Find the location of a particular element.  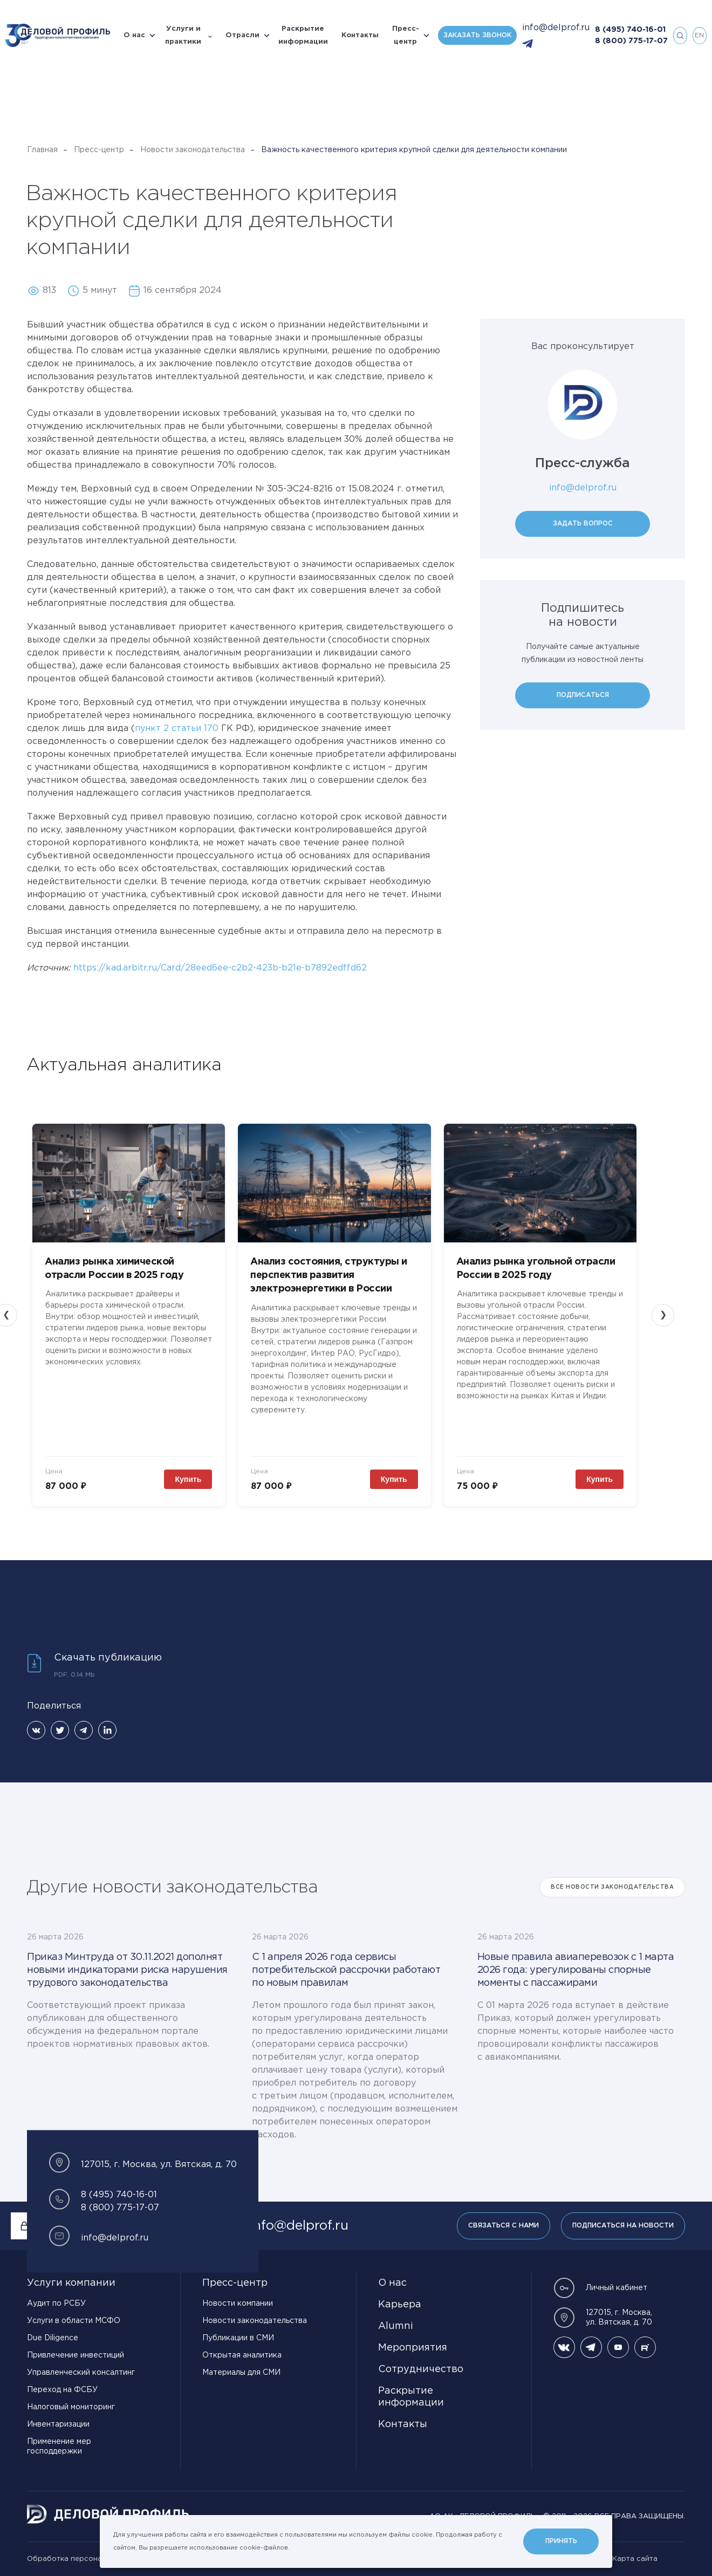

Карьера is located at coordinates (399, 2304).